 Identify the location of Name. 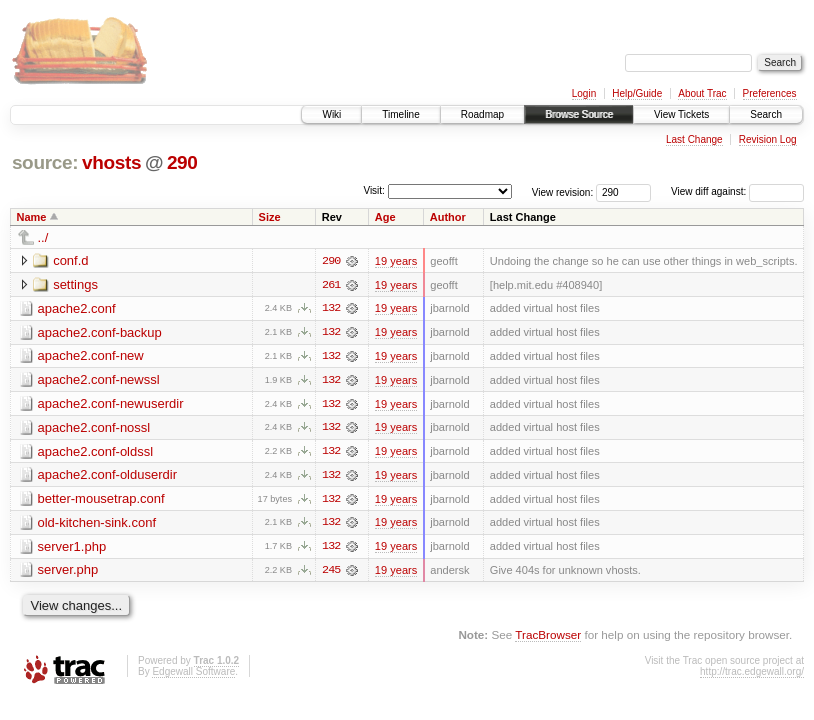
(32, 217).